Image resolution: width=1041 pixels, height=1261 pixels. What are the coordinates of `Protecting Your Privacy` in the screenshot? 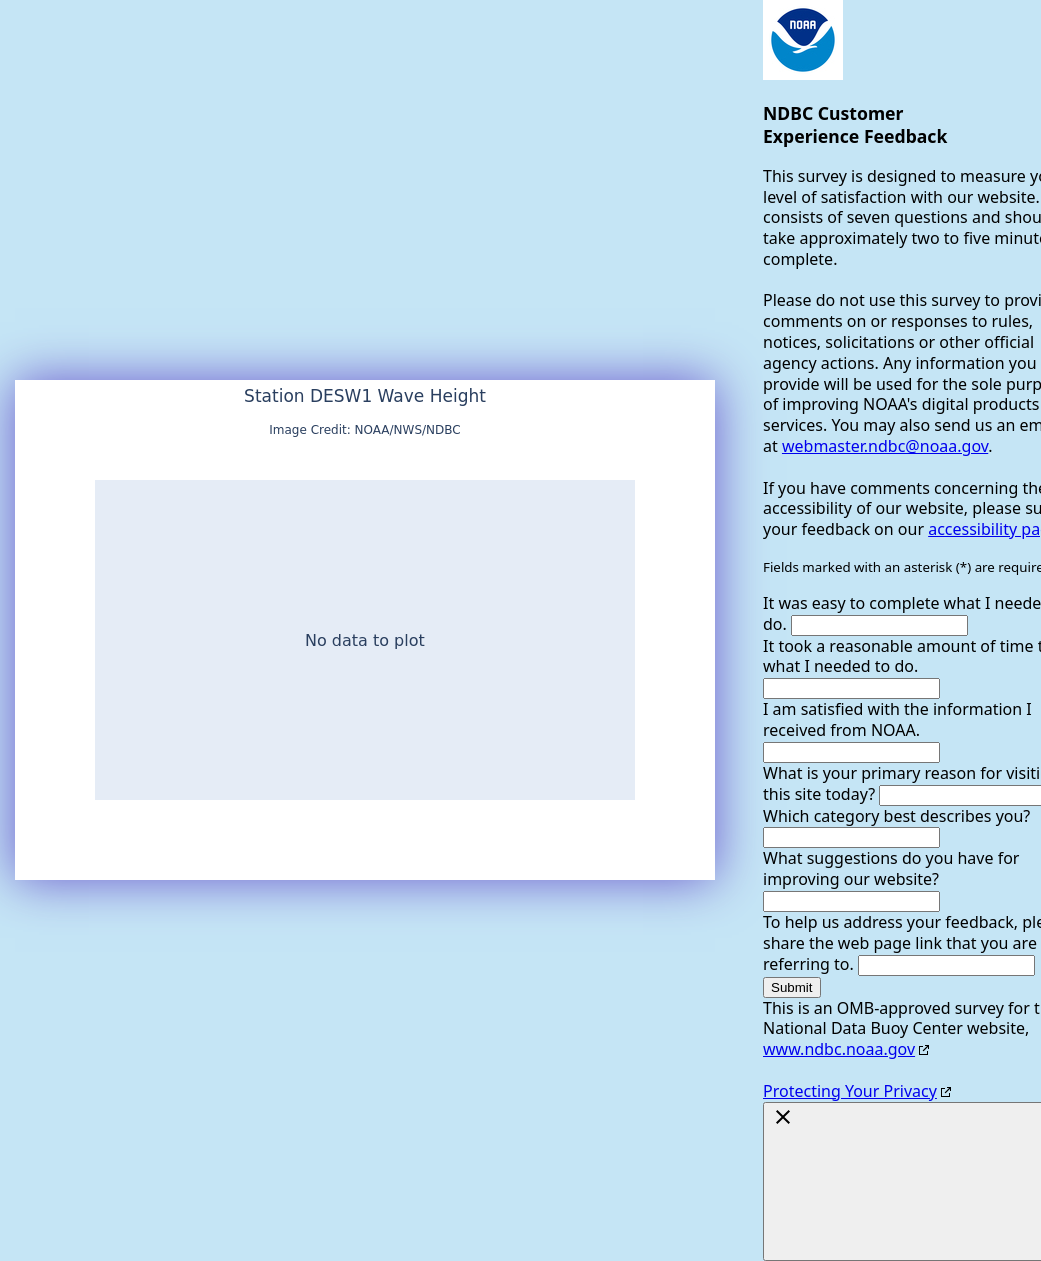 It's located at (850, 1091).